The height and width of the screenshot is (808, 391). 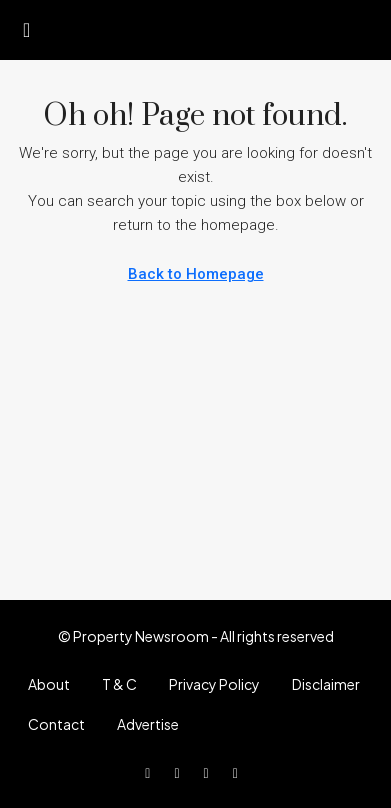 What do you see at coordinates (151, 772) in the screenshot?
I see `[Facebook]` at bounding box center [151, 772].